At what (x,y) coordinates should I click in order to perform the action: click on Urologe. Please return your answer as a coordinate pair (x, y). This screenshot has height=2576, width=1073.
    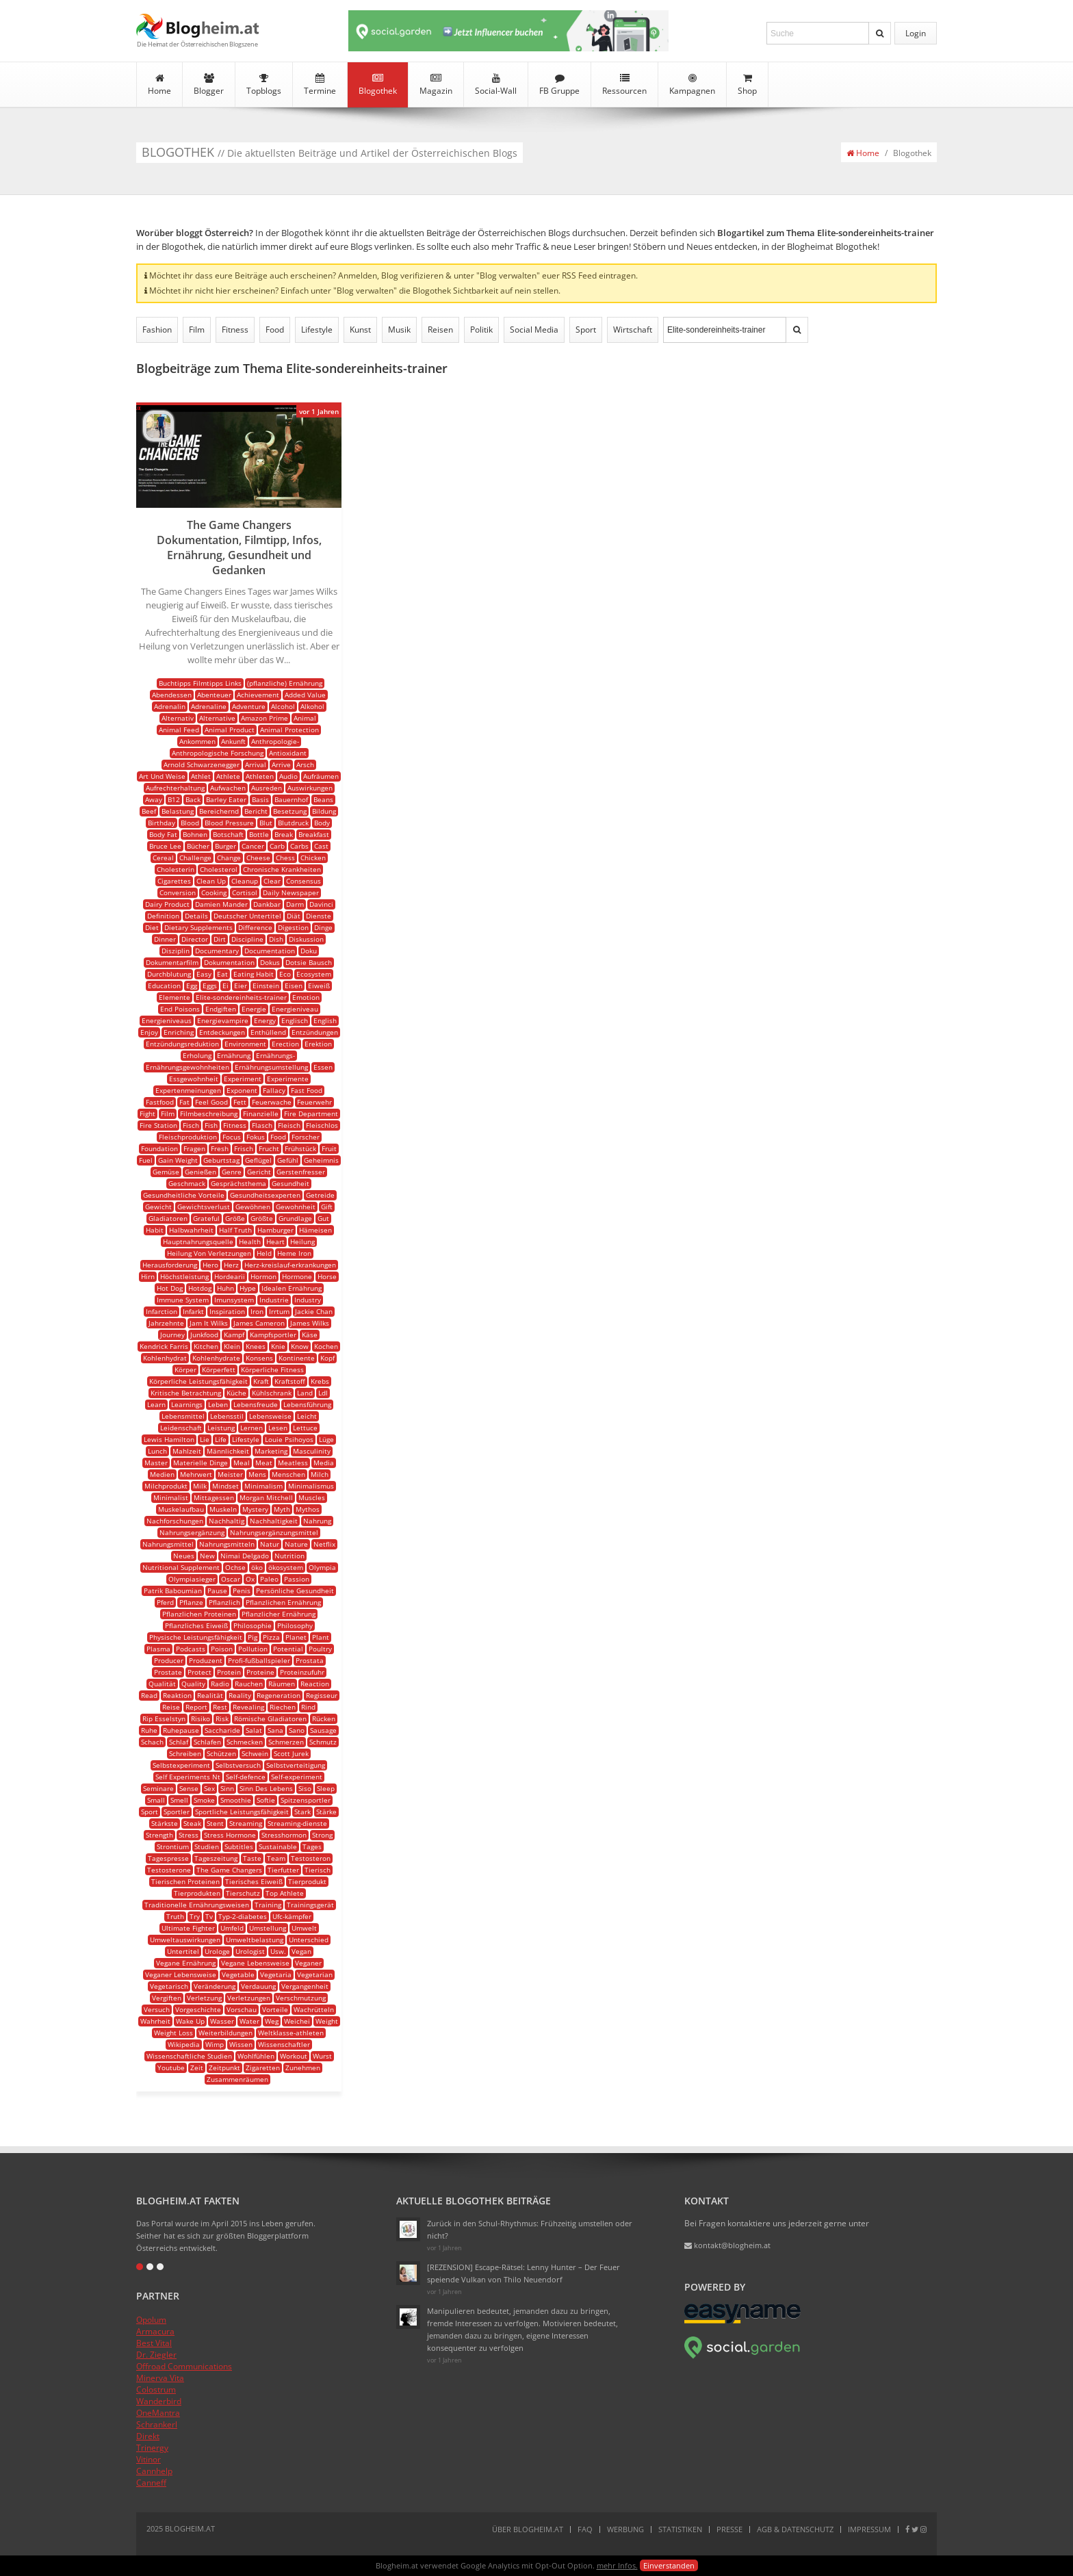
    Looking at the image, I should click on (217, 1951).